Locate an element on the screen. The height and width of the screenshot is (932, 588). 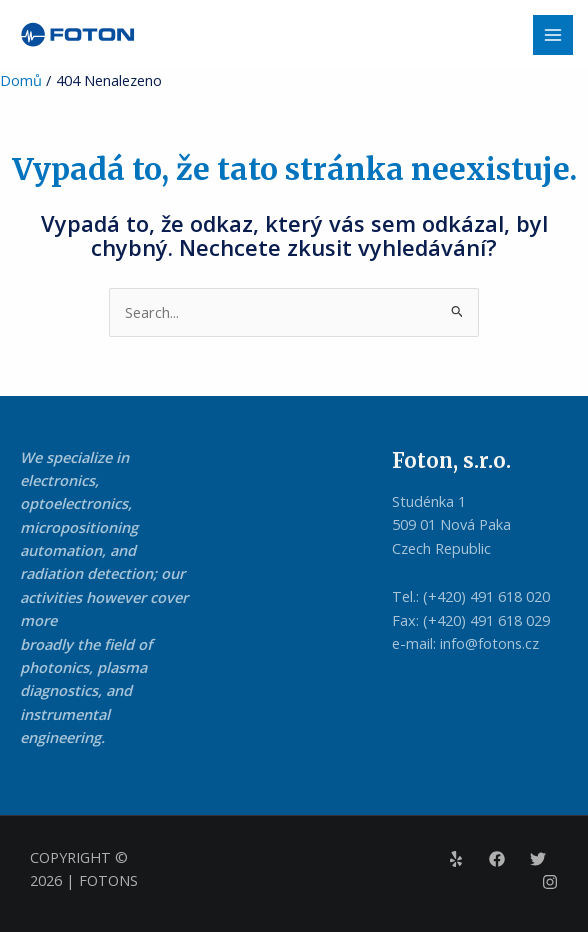
[Facebook] is located at coordinates (497, 859).